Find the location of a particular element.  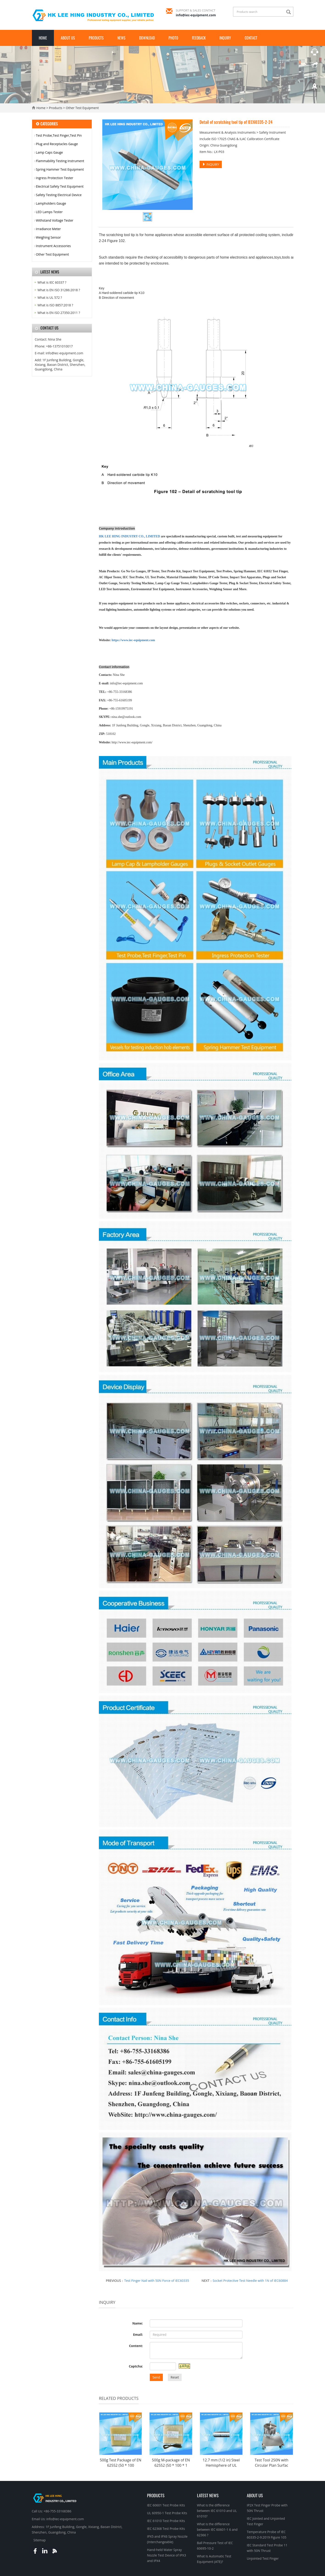

UL 60950-1 Test Probe Kits is located at coordinates (167, 2513).